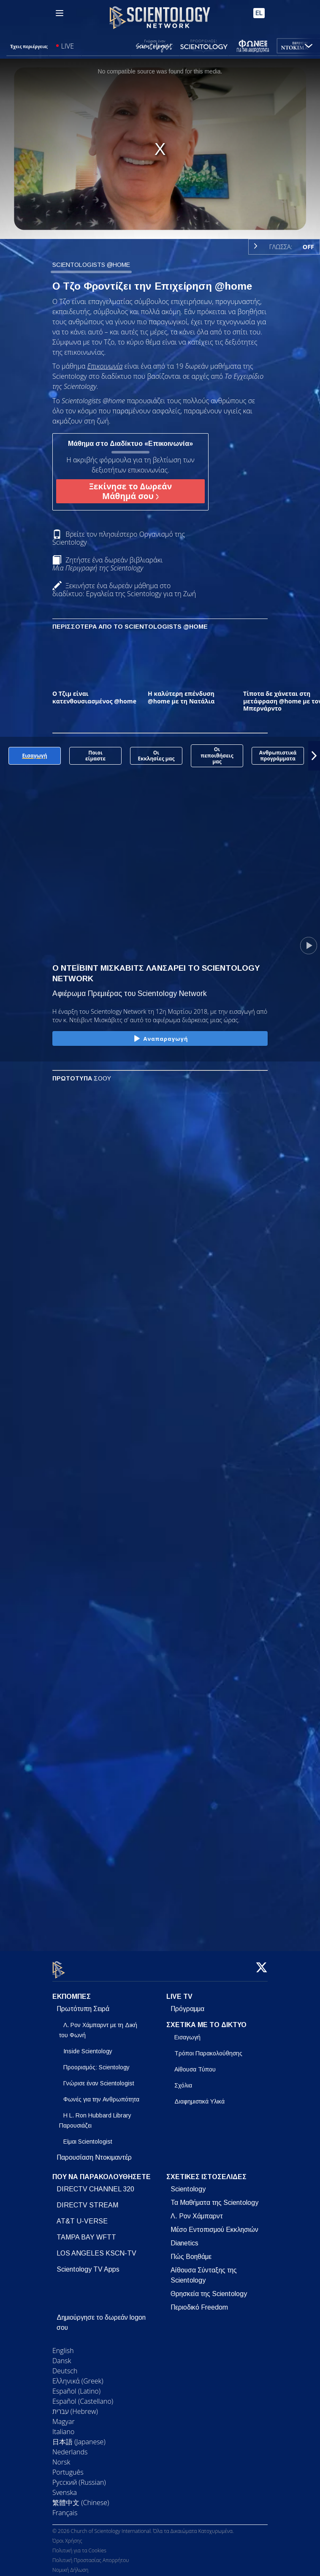 This screenshot has height=2576, width=320. I want to click on Ξεκίνησε το Δωρεάν Μάθημά σου, so click(130, 491).